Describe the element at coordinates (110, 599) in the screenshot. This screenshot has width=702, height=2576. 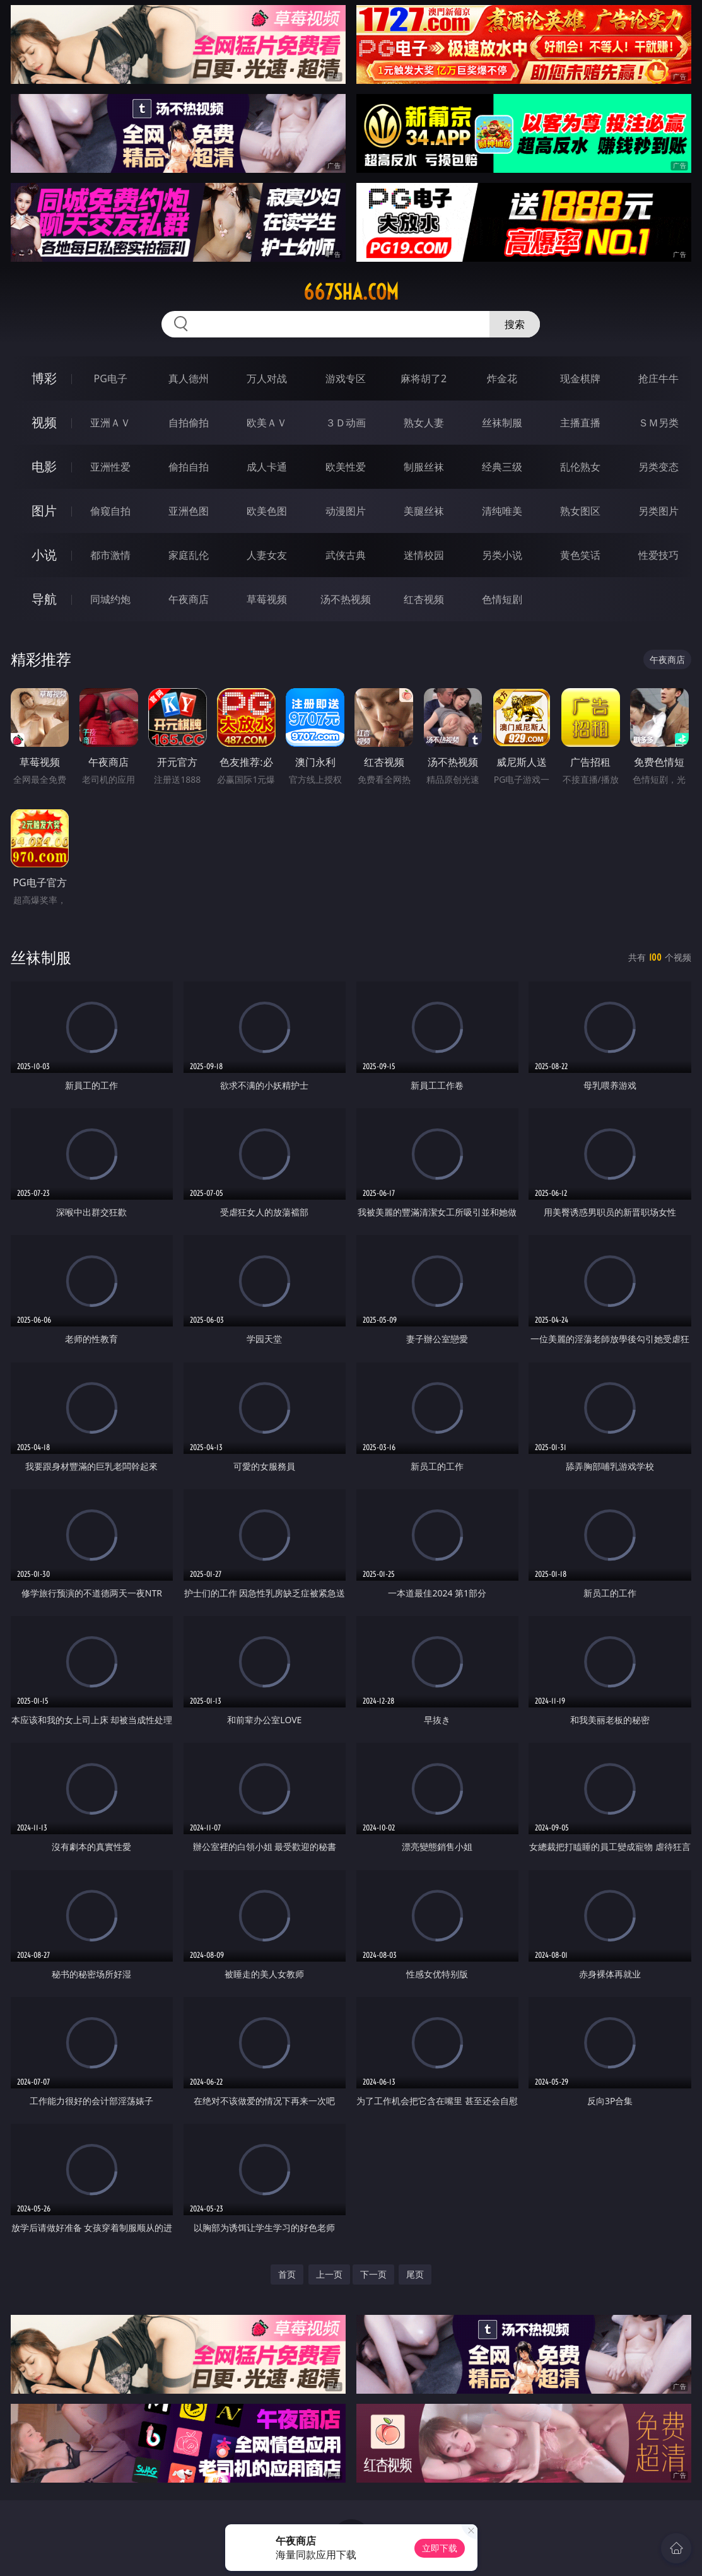
I see `同城约炮` at that location.